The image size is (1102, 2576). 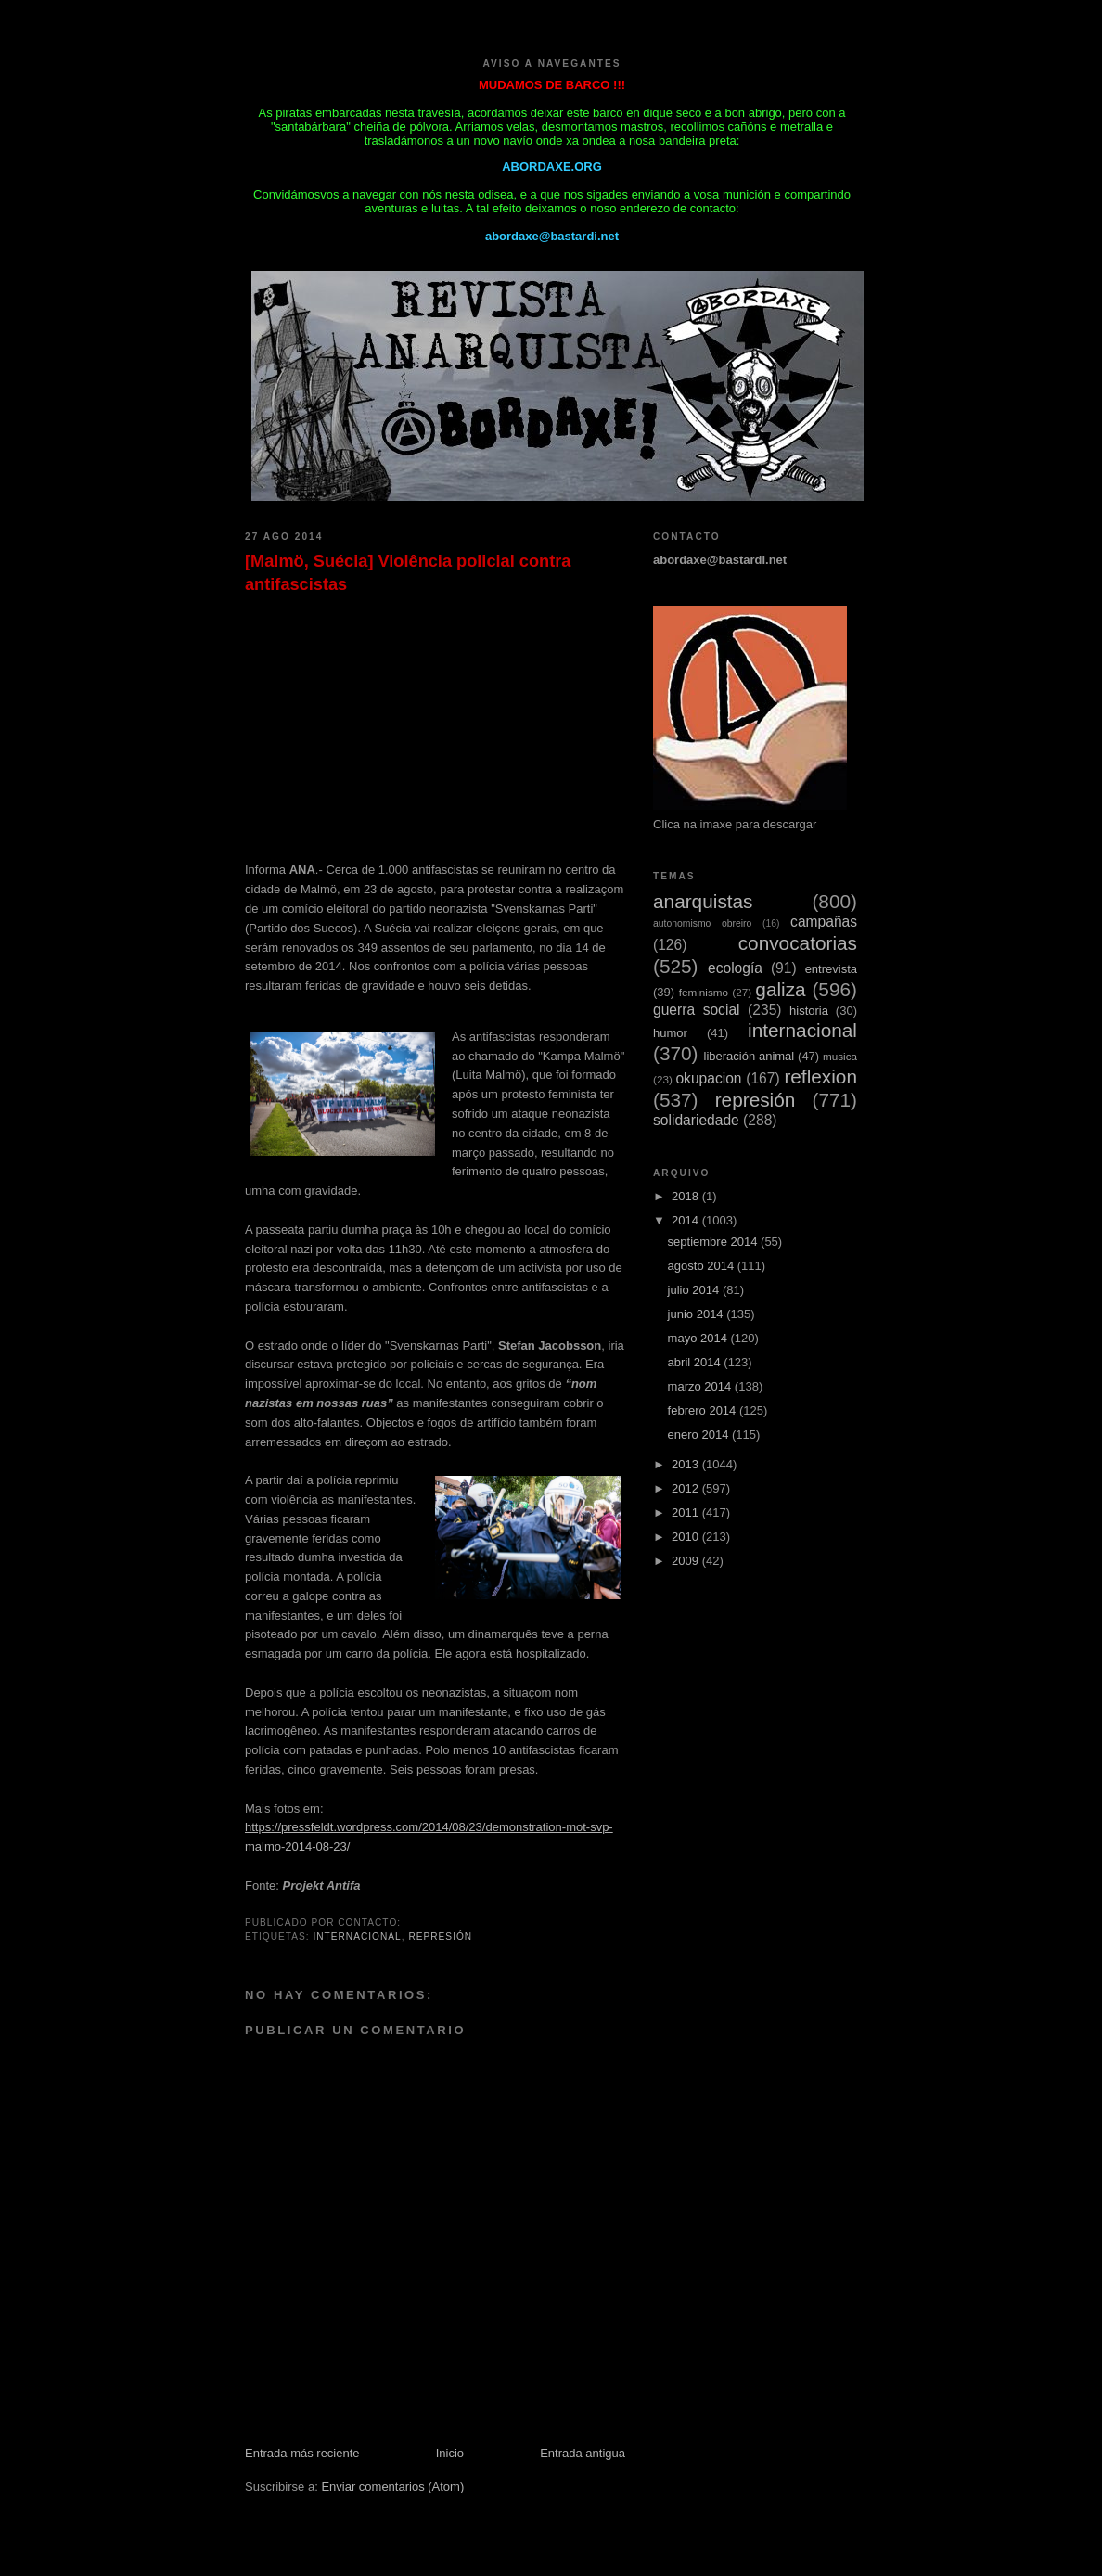 What do you see at coordinates (687, 1196) in the screenshot?
I see `2018` at bounding box center [687, 1196].